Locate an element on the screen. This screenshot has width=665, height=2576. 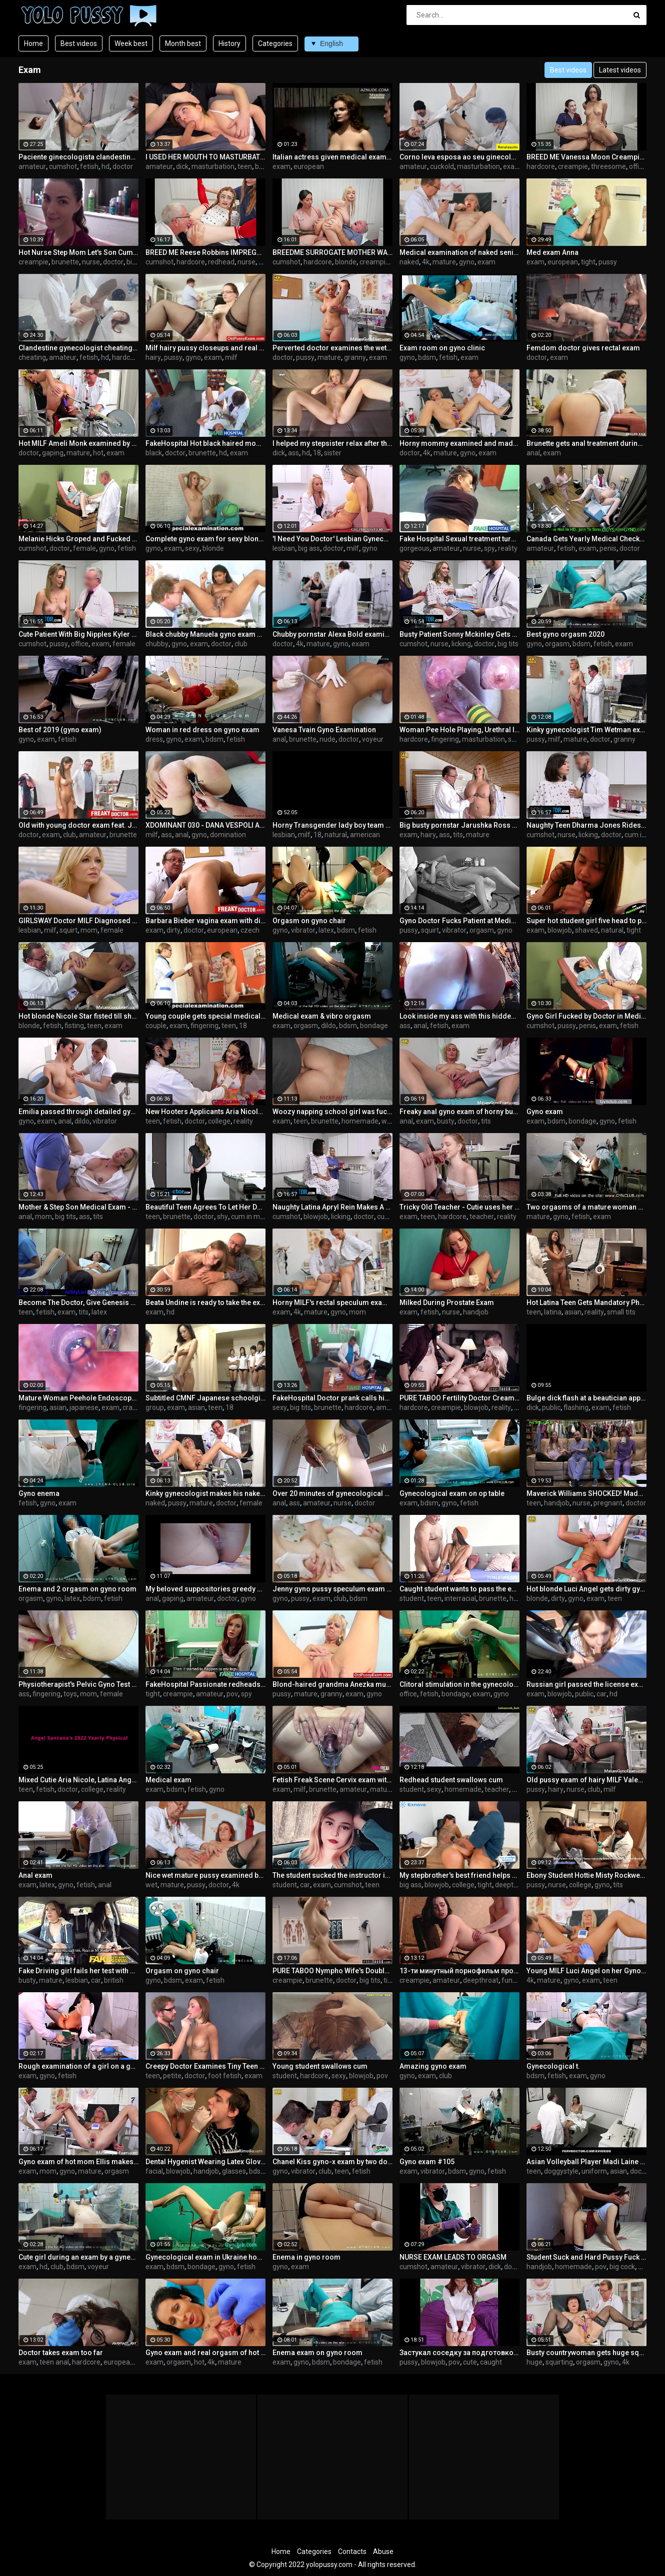
cum in mouth is located at coordinates (252, 1217).